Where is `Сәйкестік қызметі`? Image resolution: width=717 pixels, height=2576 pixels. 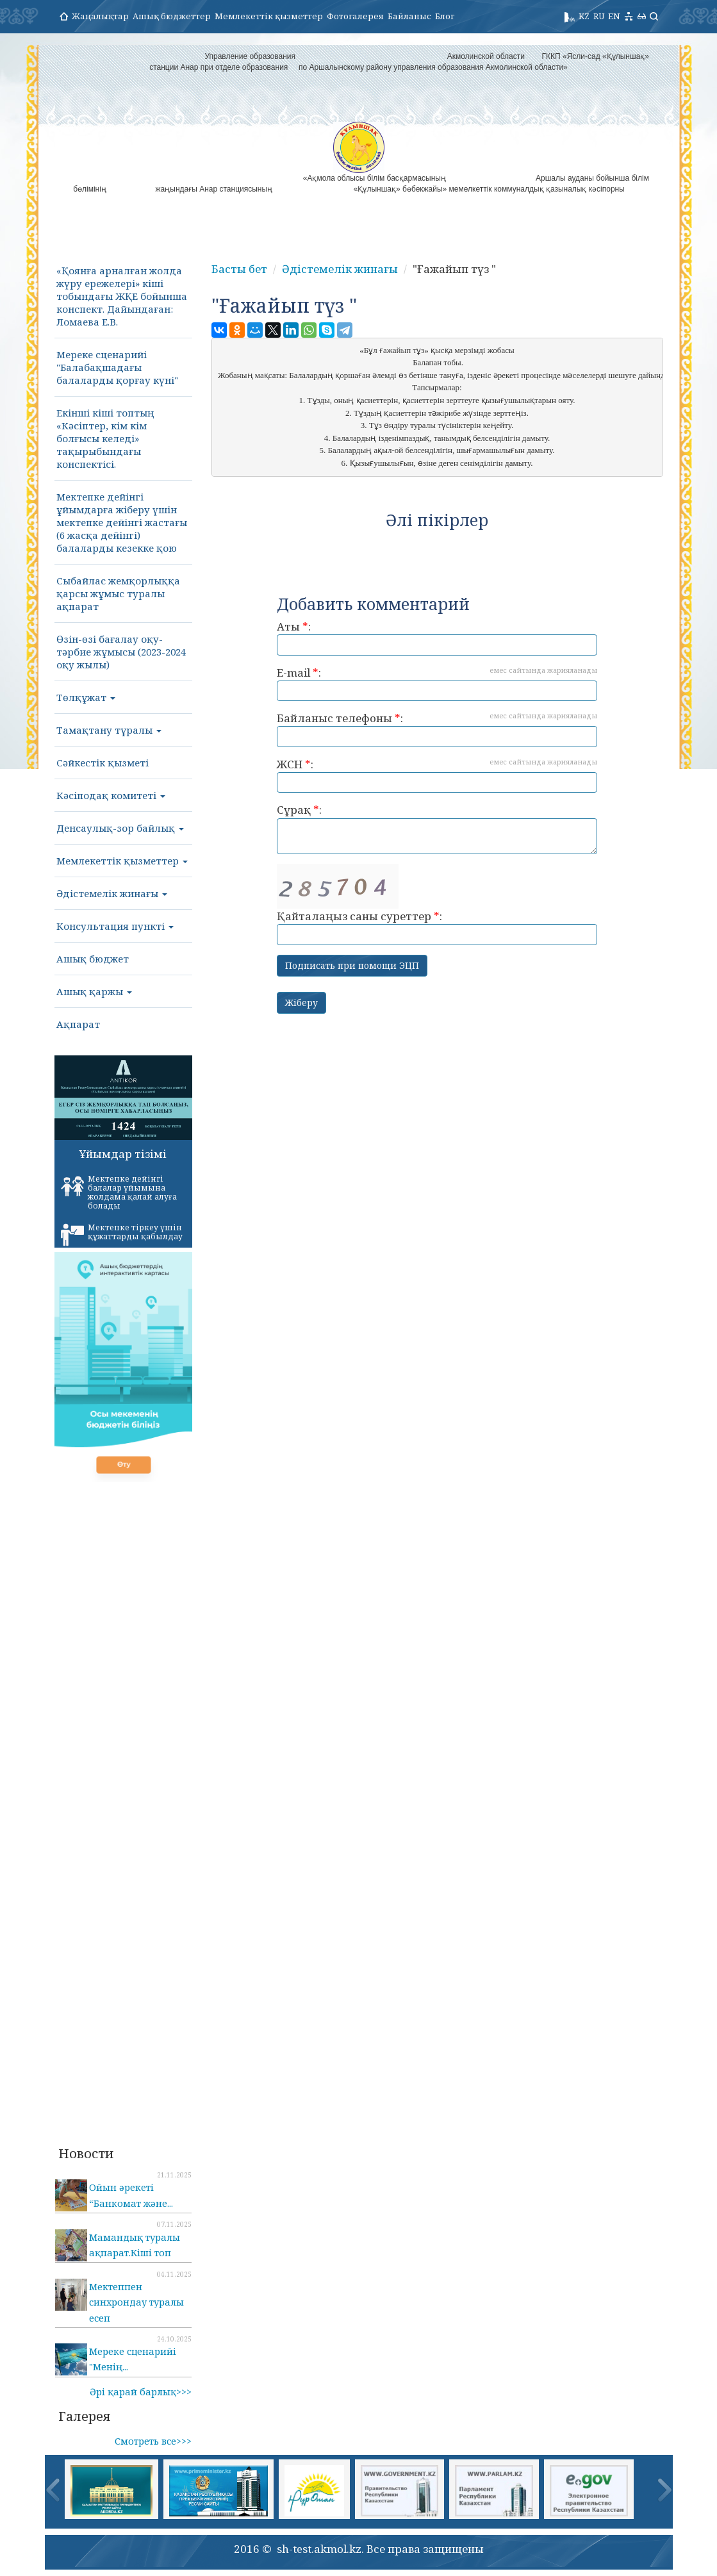 Сәйкестік қызметі is located at coordinates (102, 762).